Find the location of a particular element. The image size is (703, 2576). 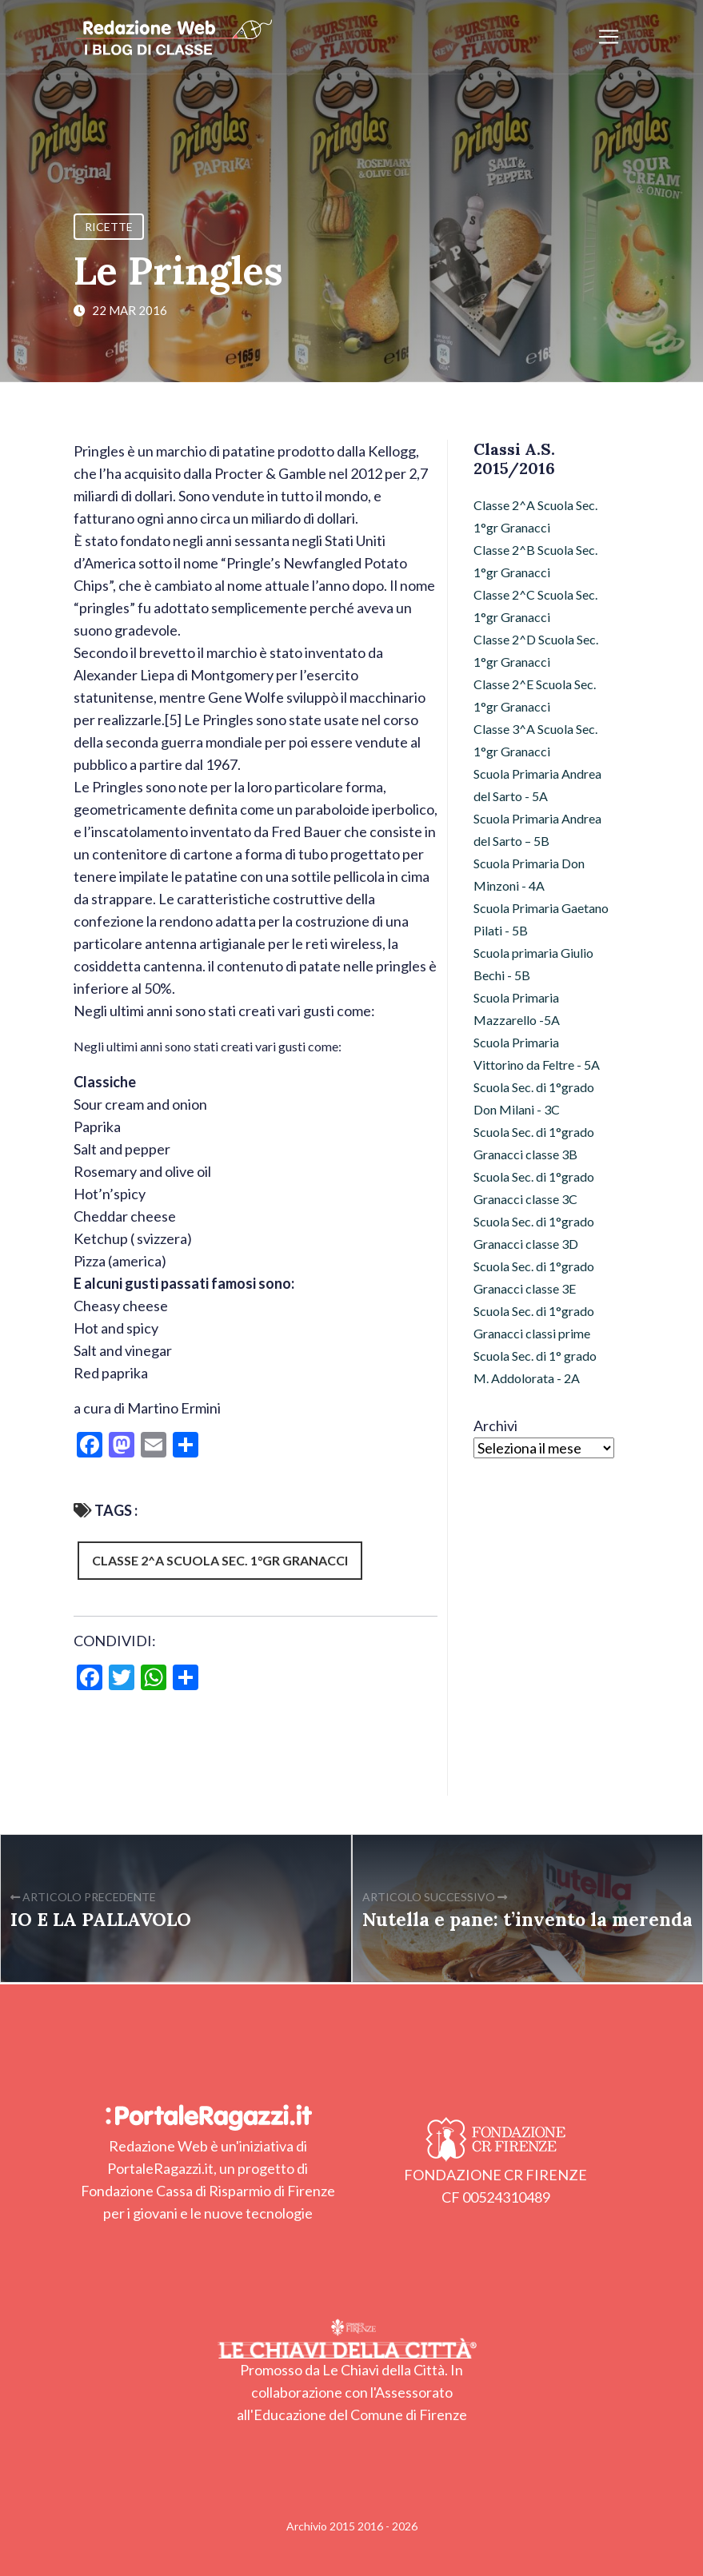

Classe 2^A Scuola Sec. 1°gr Granacci is located at coordinates (220, 1560).